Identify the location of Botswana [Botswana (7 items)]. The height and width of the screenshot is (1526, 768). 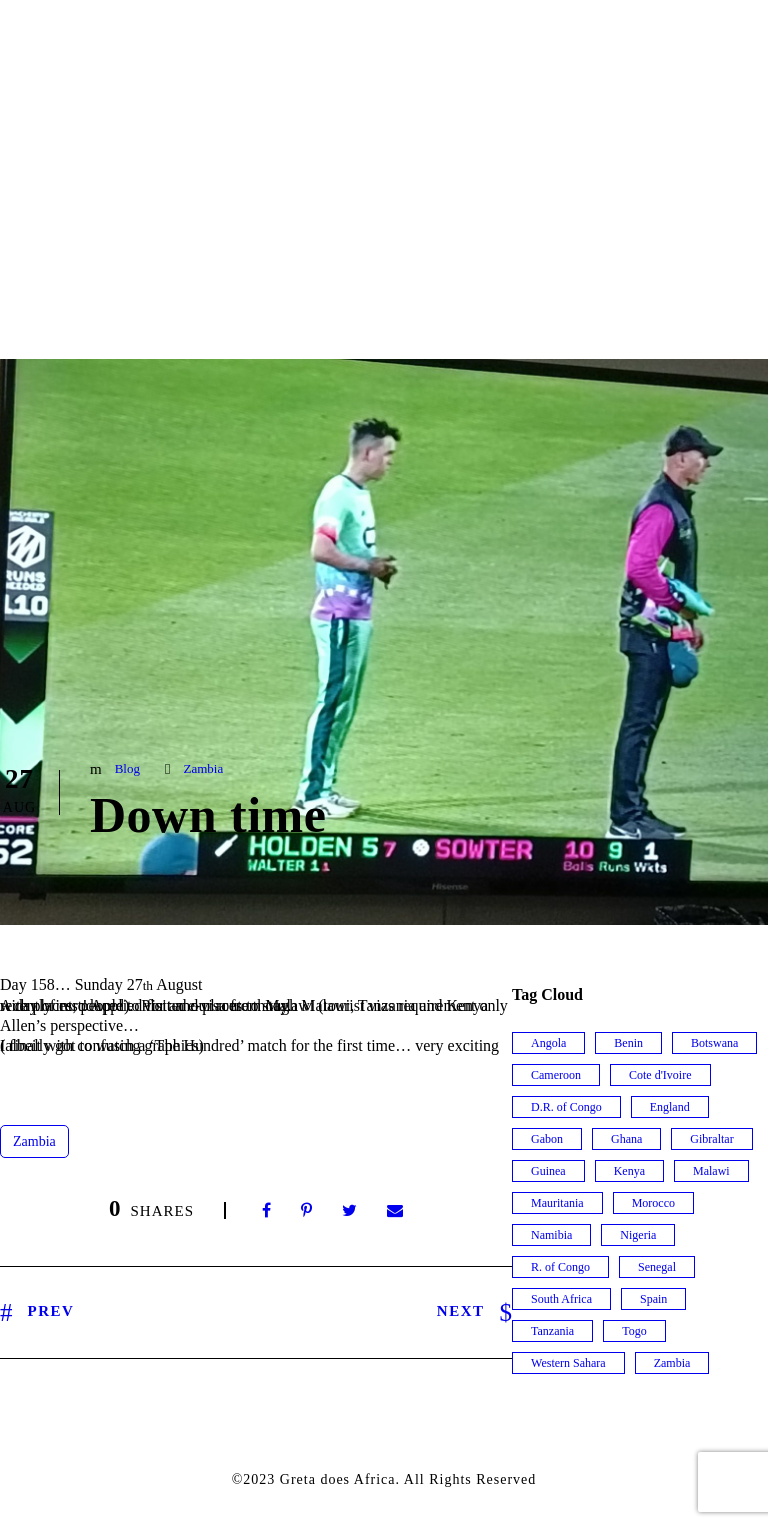
(714, 1043).